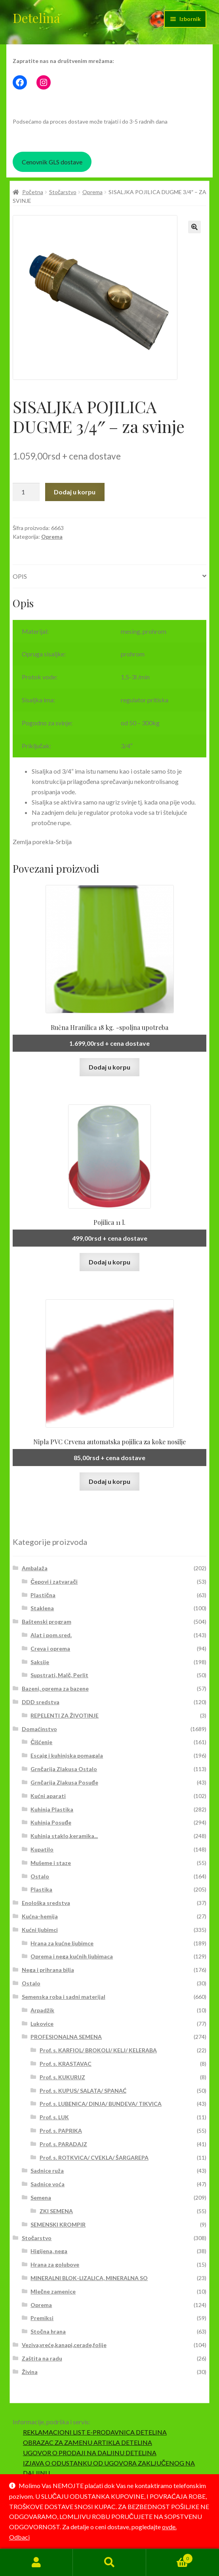  I want to click on Premiksi, so click(41, 2318).